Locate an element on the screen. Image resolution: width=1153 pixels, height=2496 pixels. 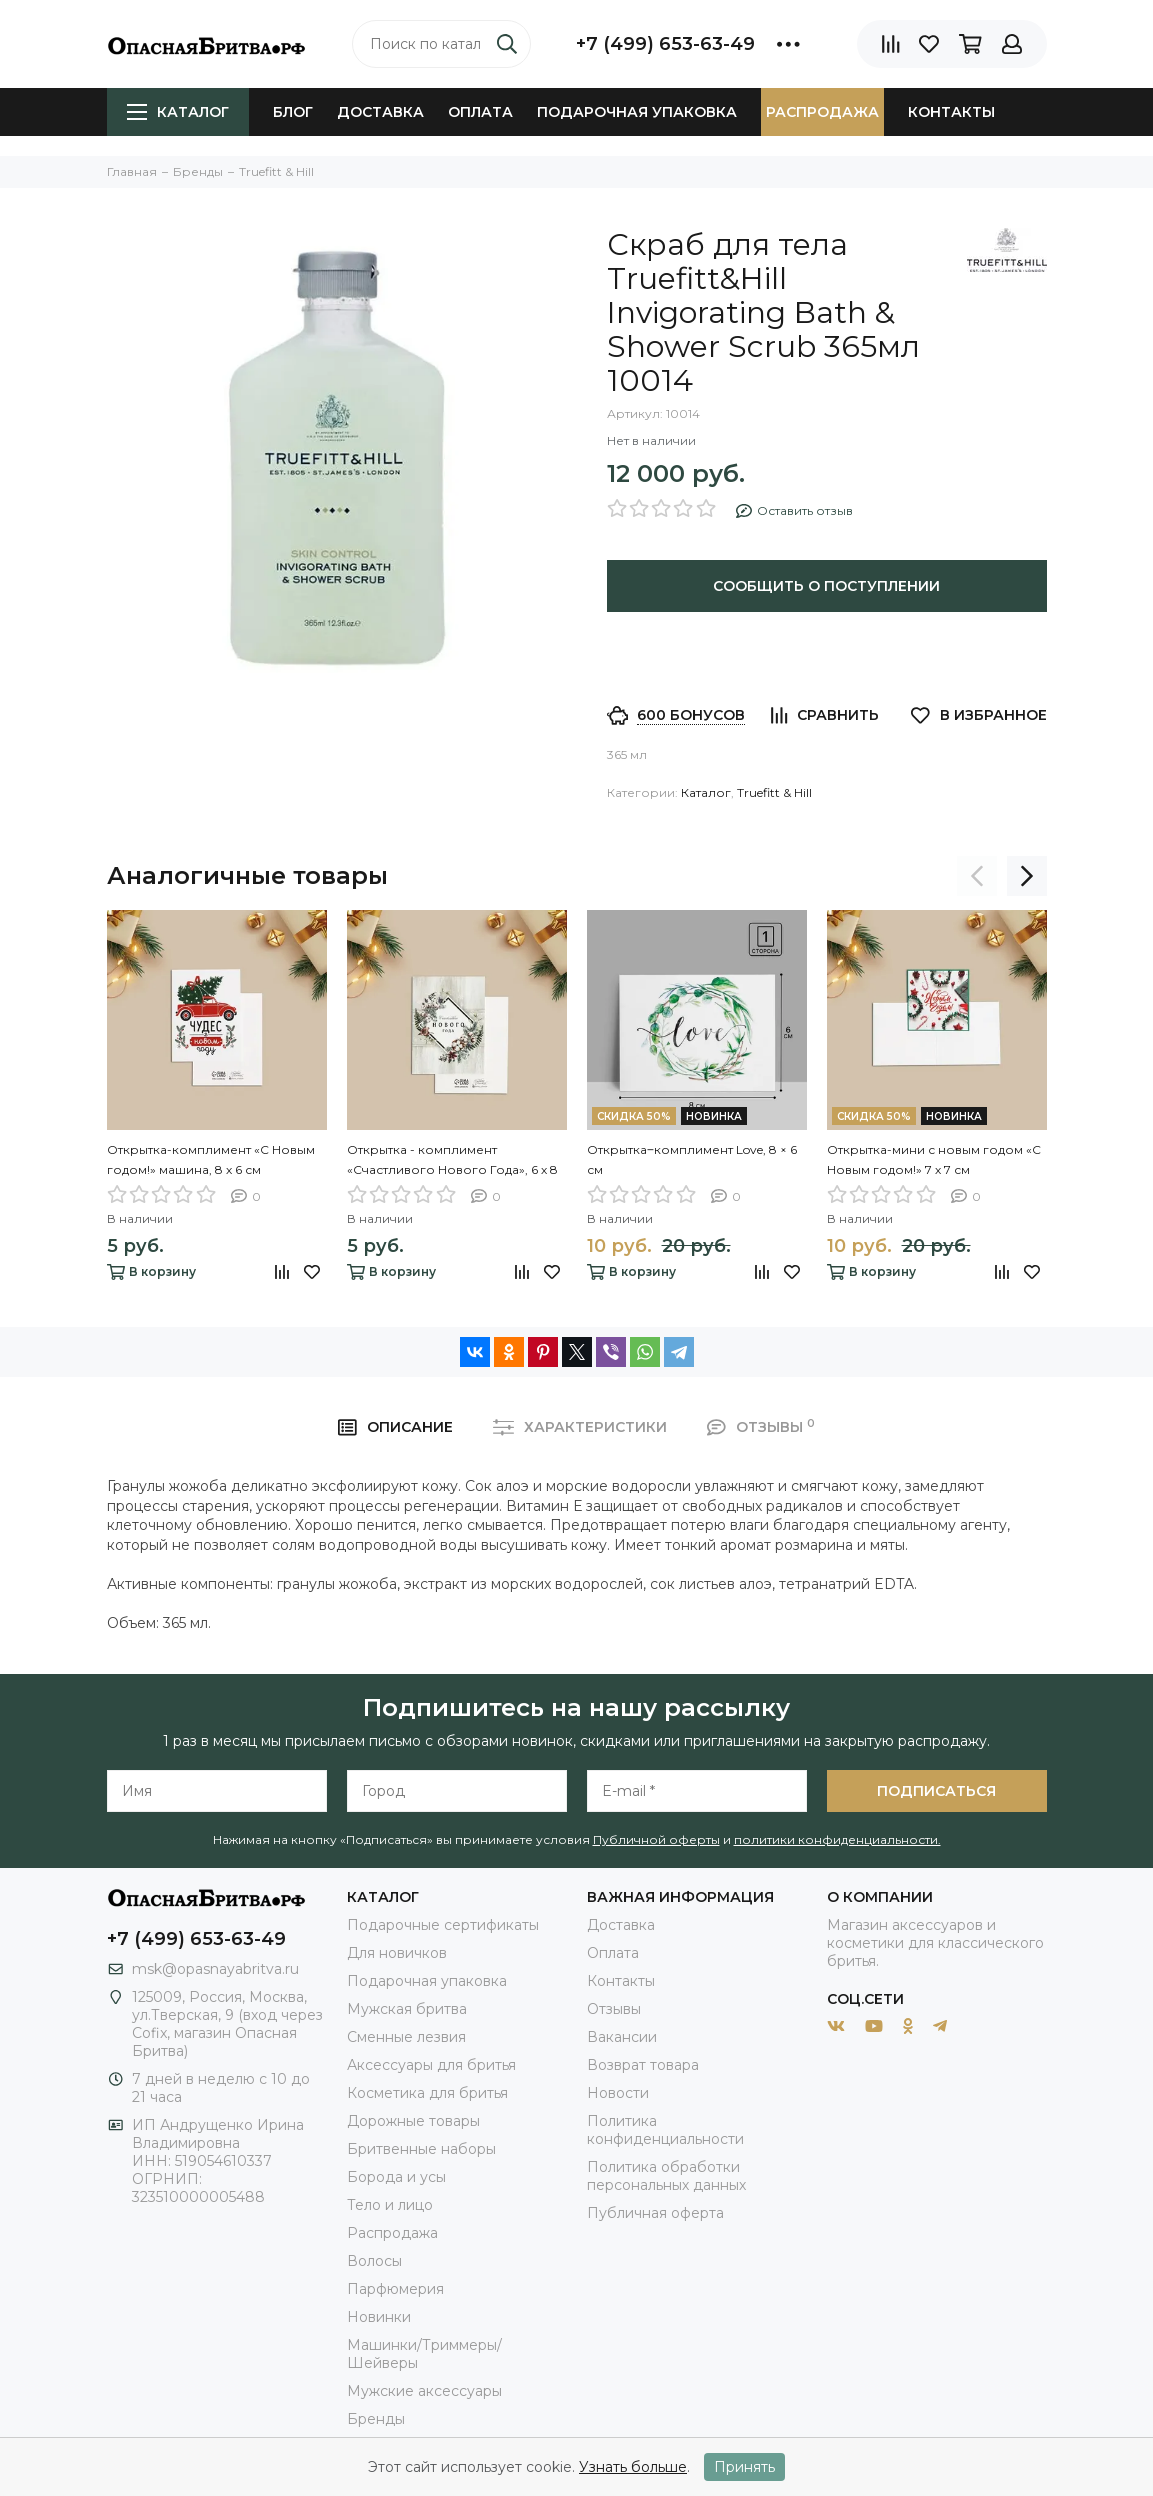
Бритвенные наборы is located at coordinates (421, 2149).